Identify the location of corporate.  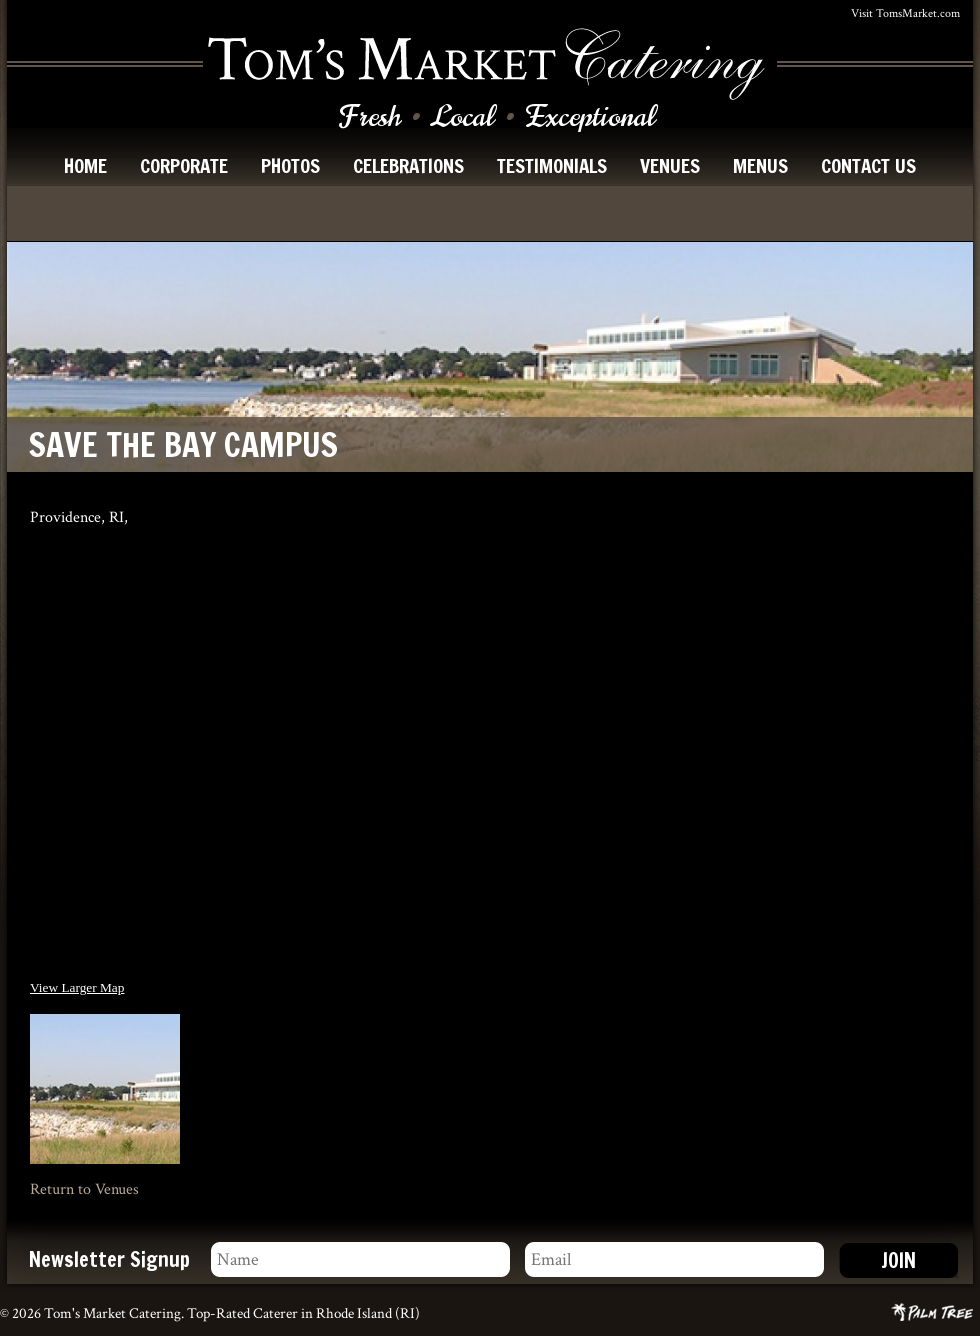
(184, 165).